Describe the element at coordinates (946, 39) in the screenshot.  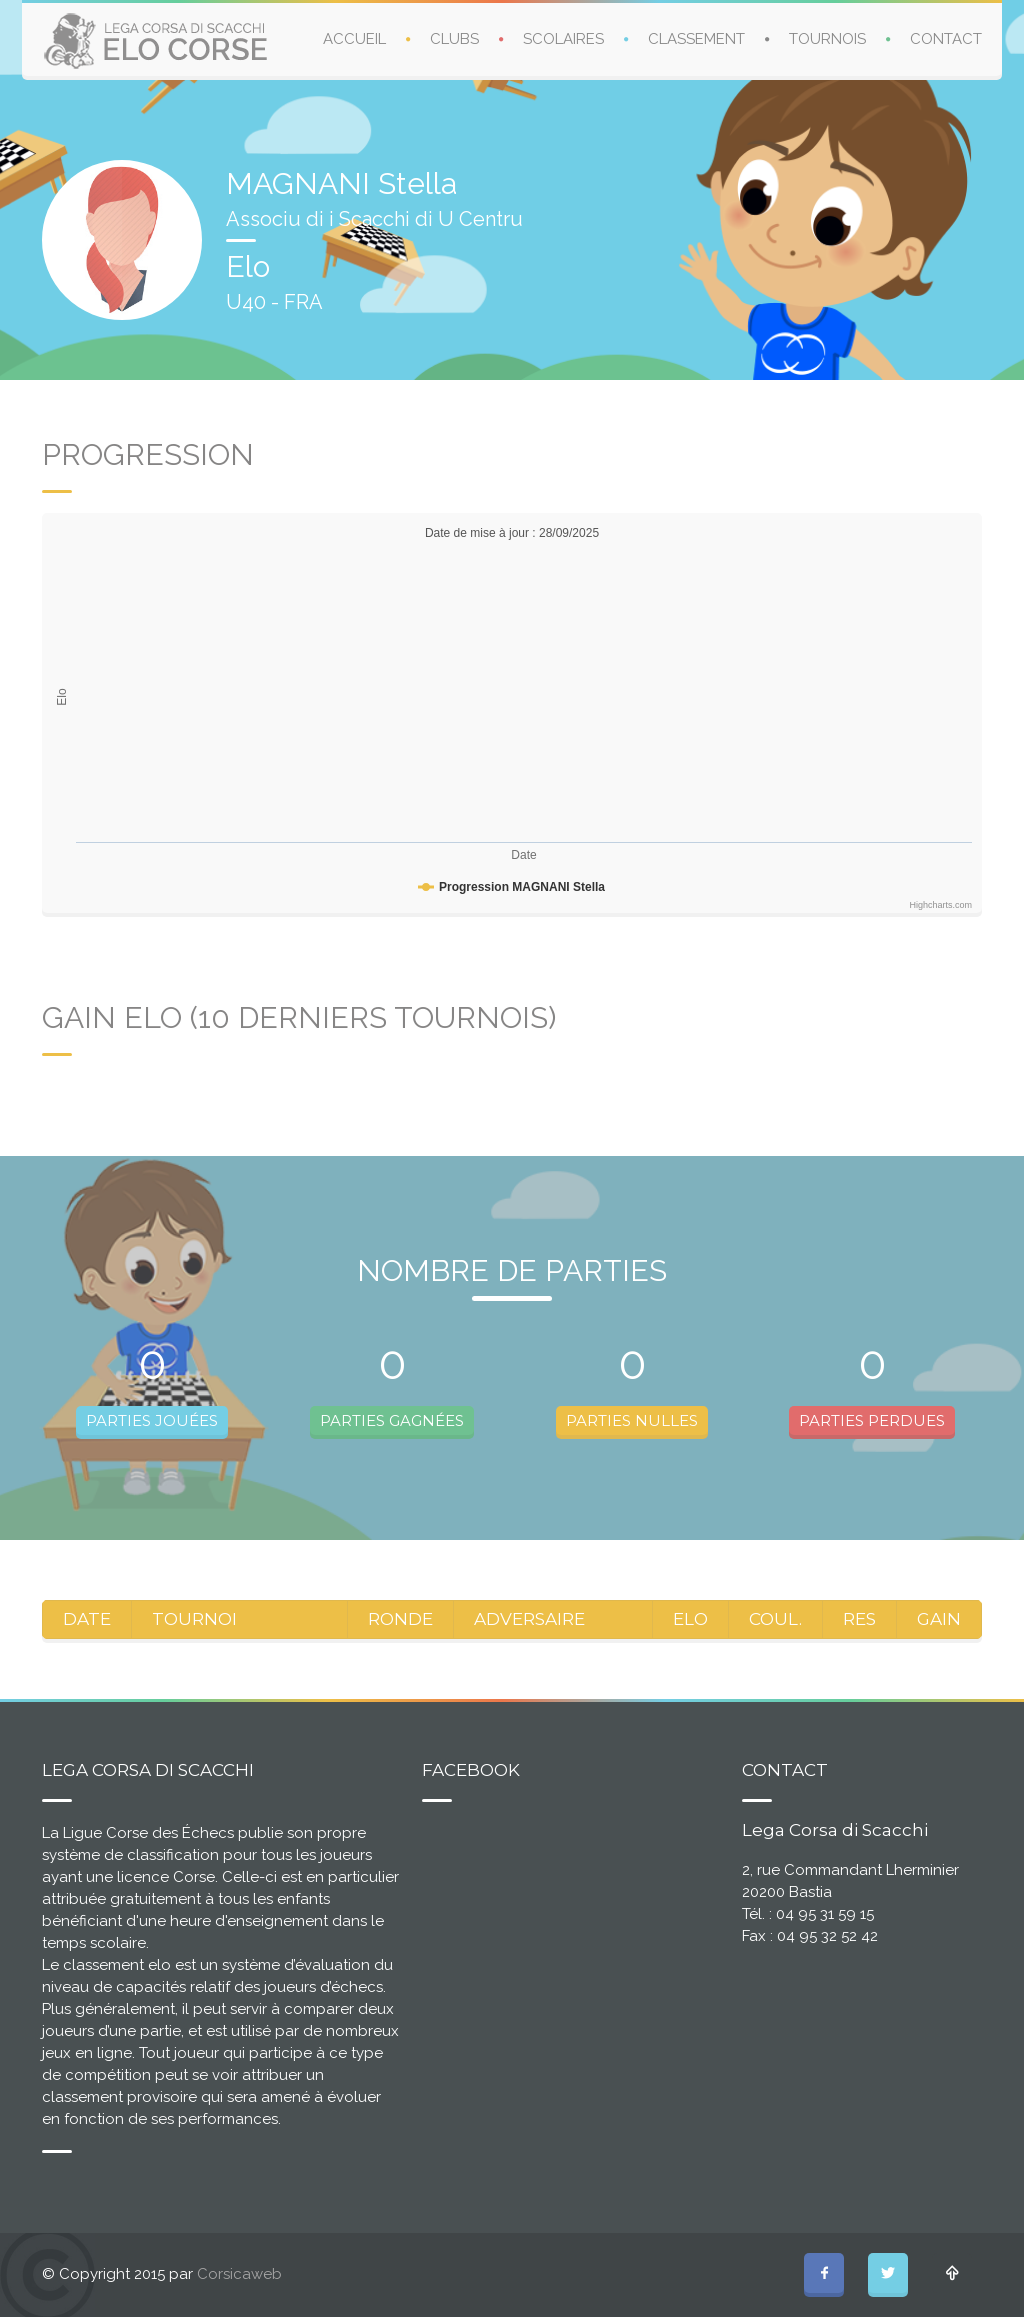
I see `CONTACT` at that location.